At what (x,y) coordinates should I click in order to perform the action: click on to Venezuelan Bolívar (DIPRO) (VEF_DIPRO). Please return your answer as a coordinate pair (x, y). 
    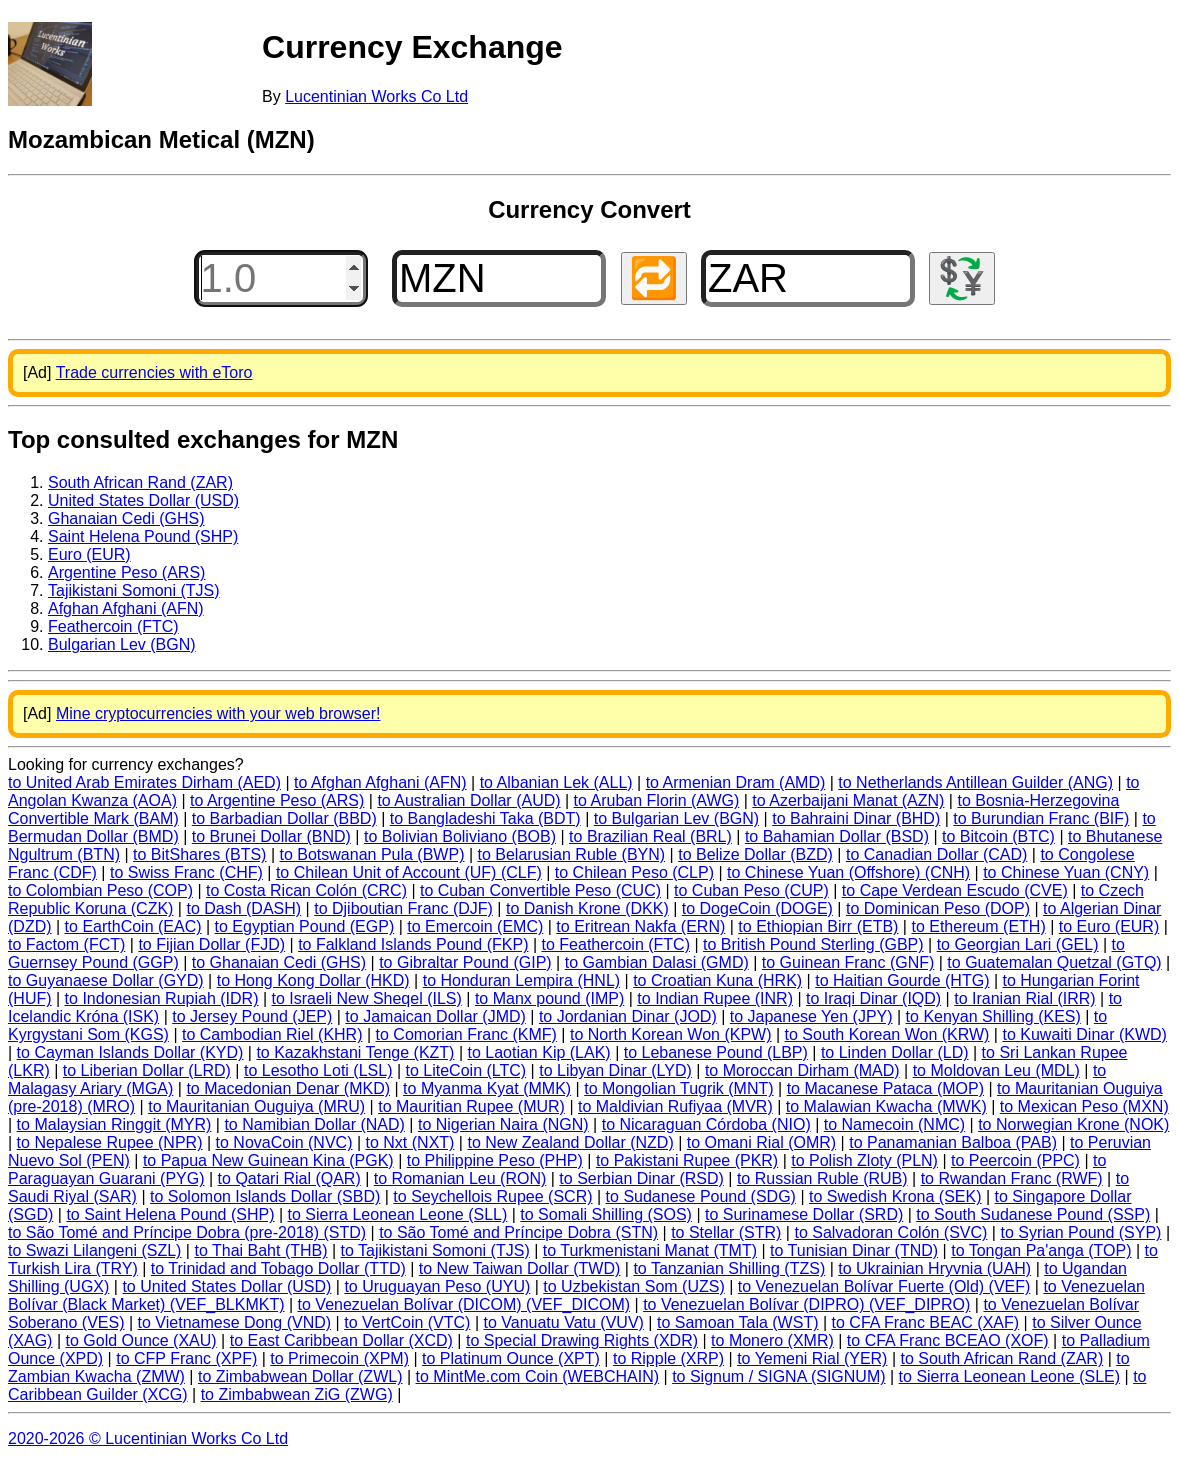
    Looking at the image, I should click on (806, 1304).